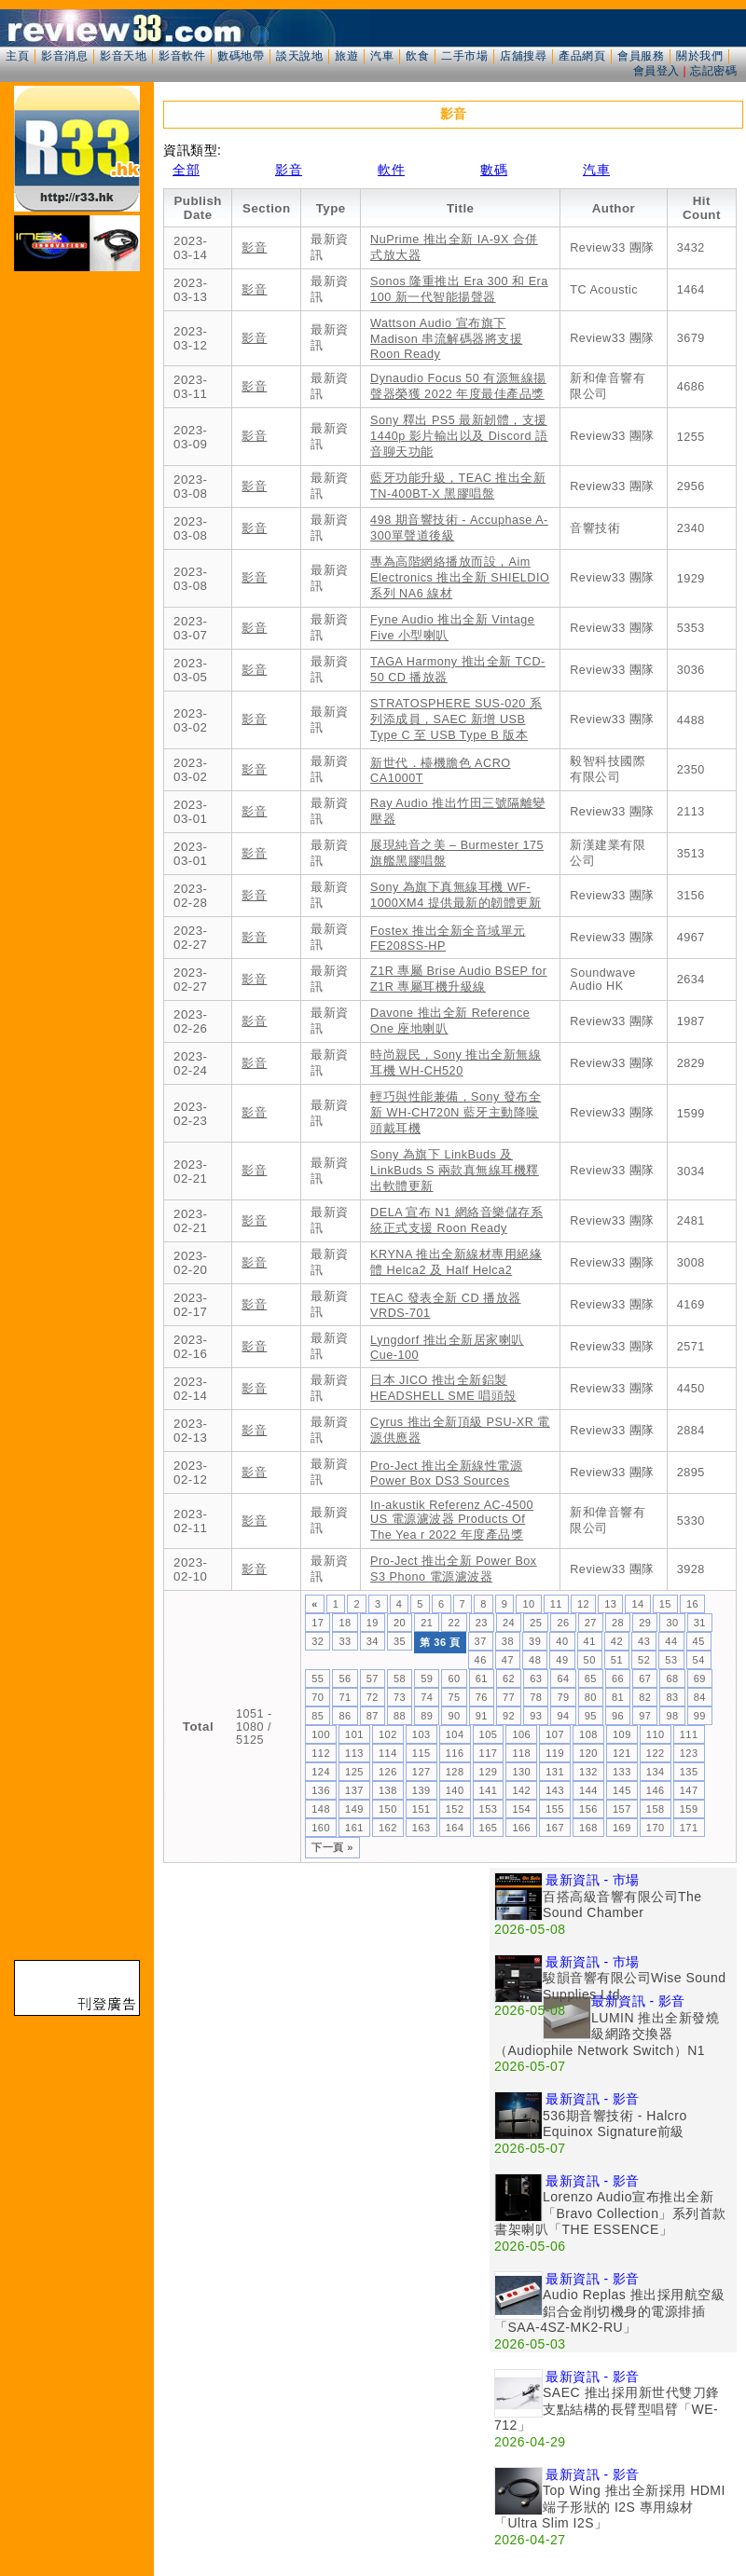  Describe the element at coordinates (645, 1697) in the screenshot. I see `82` at that location.